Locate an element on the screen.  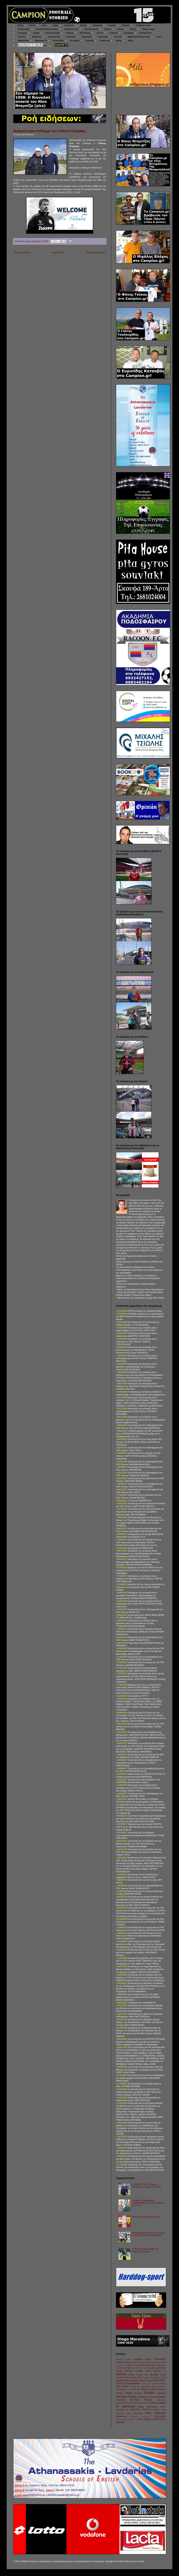
Κύπελλο Ελλάδος is located at coordinates (127, 2399).